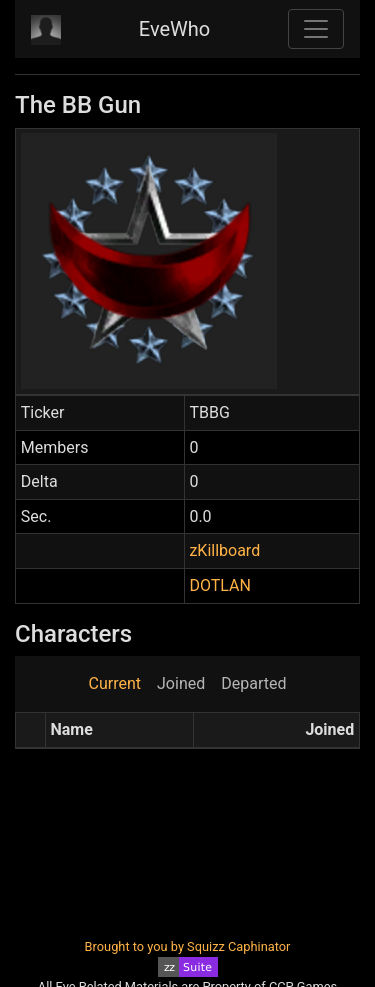 This screenshot has height=987, width=375. What do you see at coordinates (224, 550) in the screenshot?
I see `zKillboard` at bounding box center [224, 550].